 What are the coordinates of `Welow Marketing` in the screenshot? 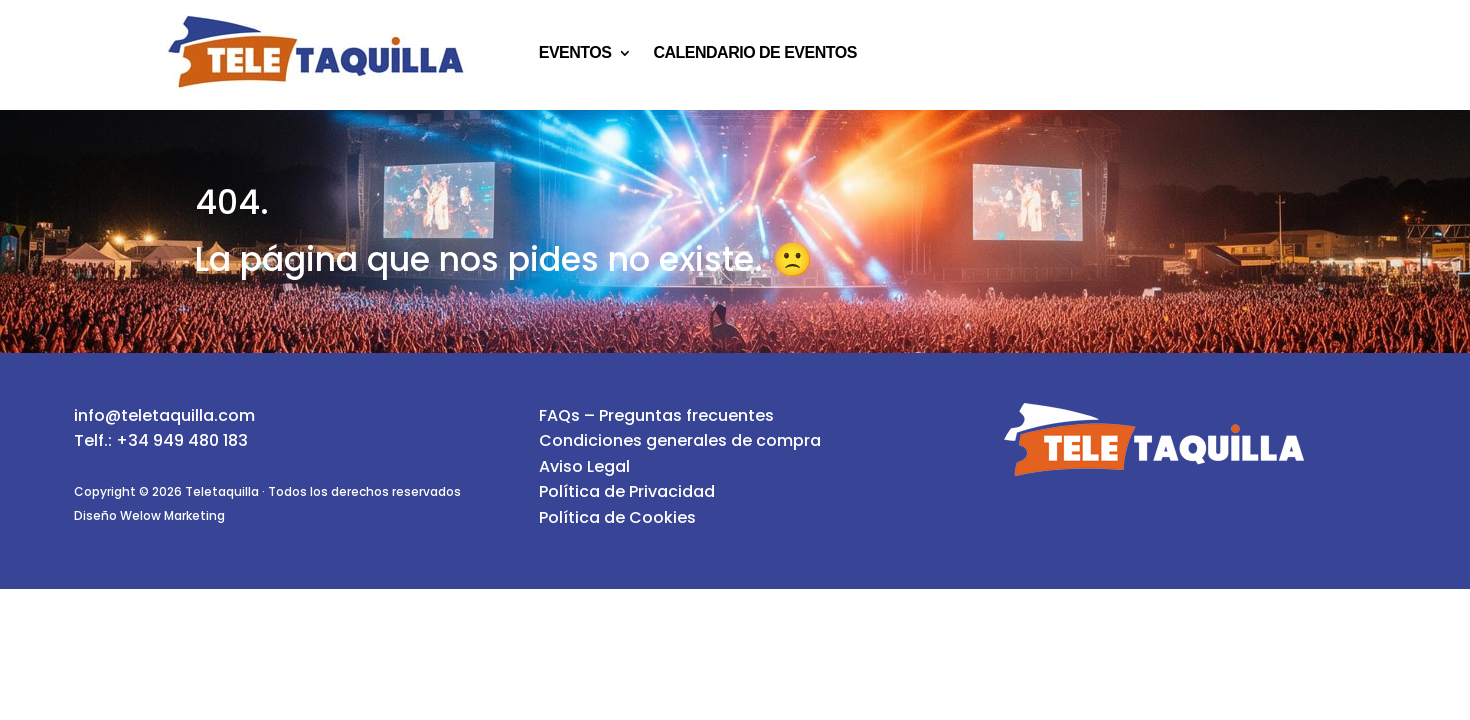 It's located at (172, 515).